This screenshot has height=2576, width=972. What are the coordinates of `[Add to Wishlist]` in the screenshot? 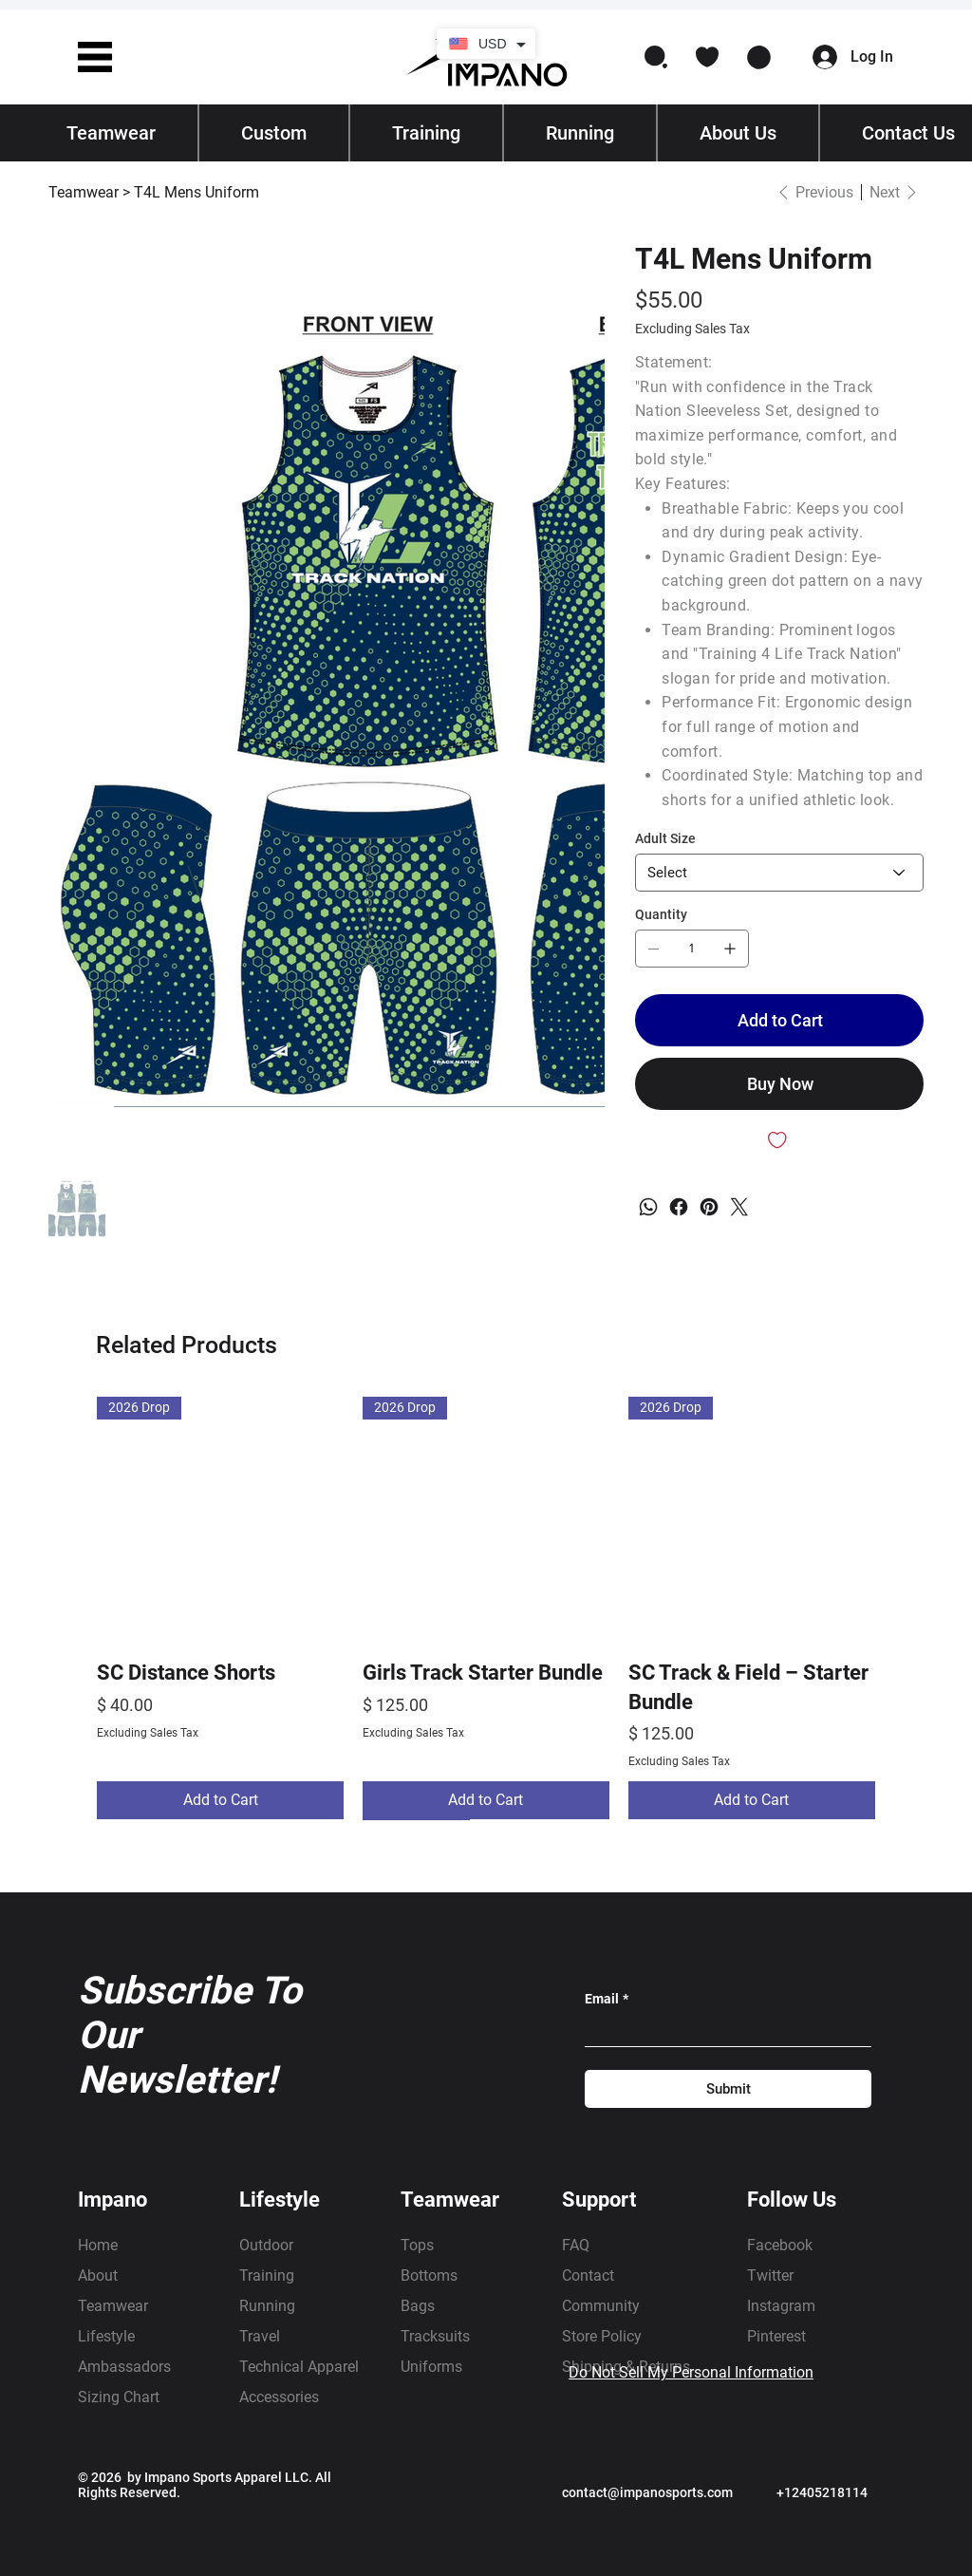 It's located at (779, 1140).